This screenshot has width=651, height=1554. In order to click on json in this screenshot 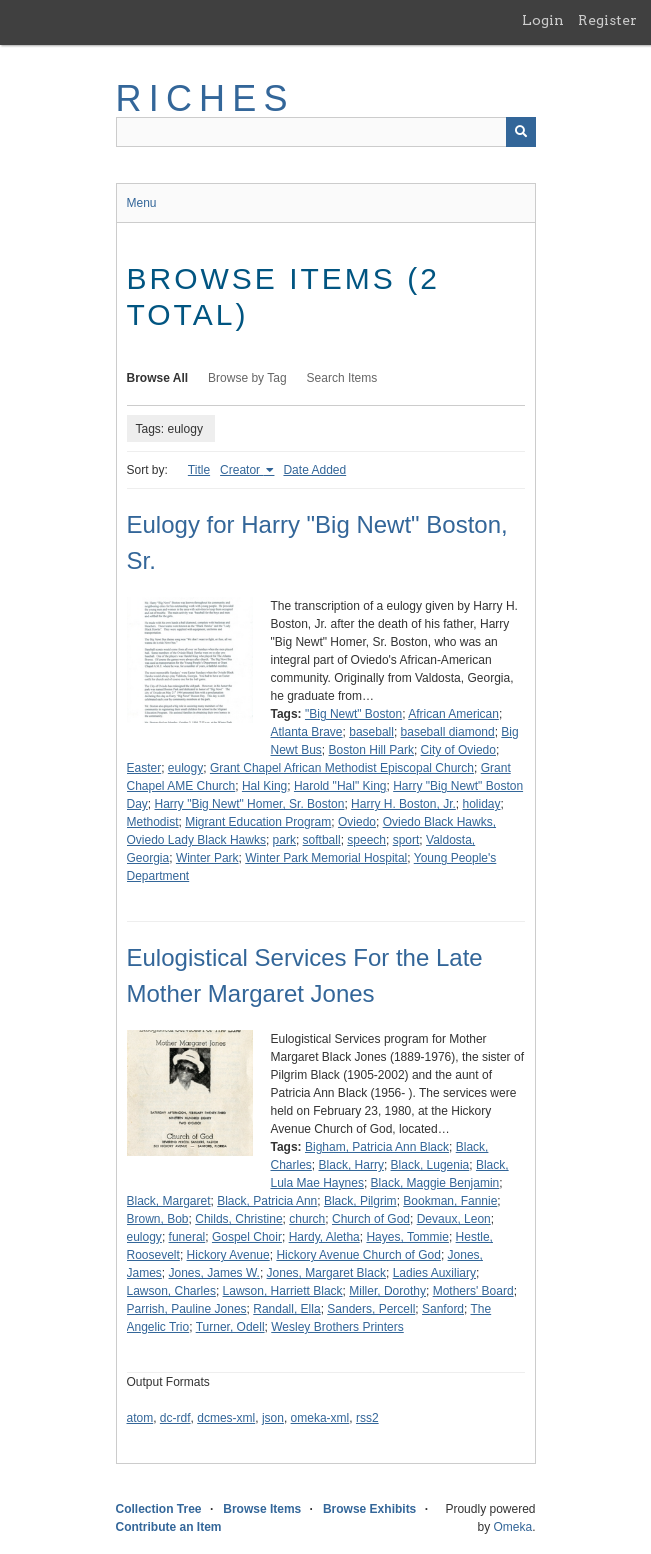, I will do `click(273, 1418)`.